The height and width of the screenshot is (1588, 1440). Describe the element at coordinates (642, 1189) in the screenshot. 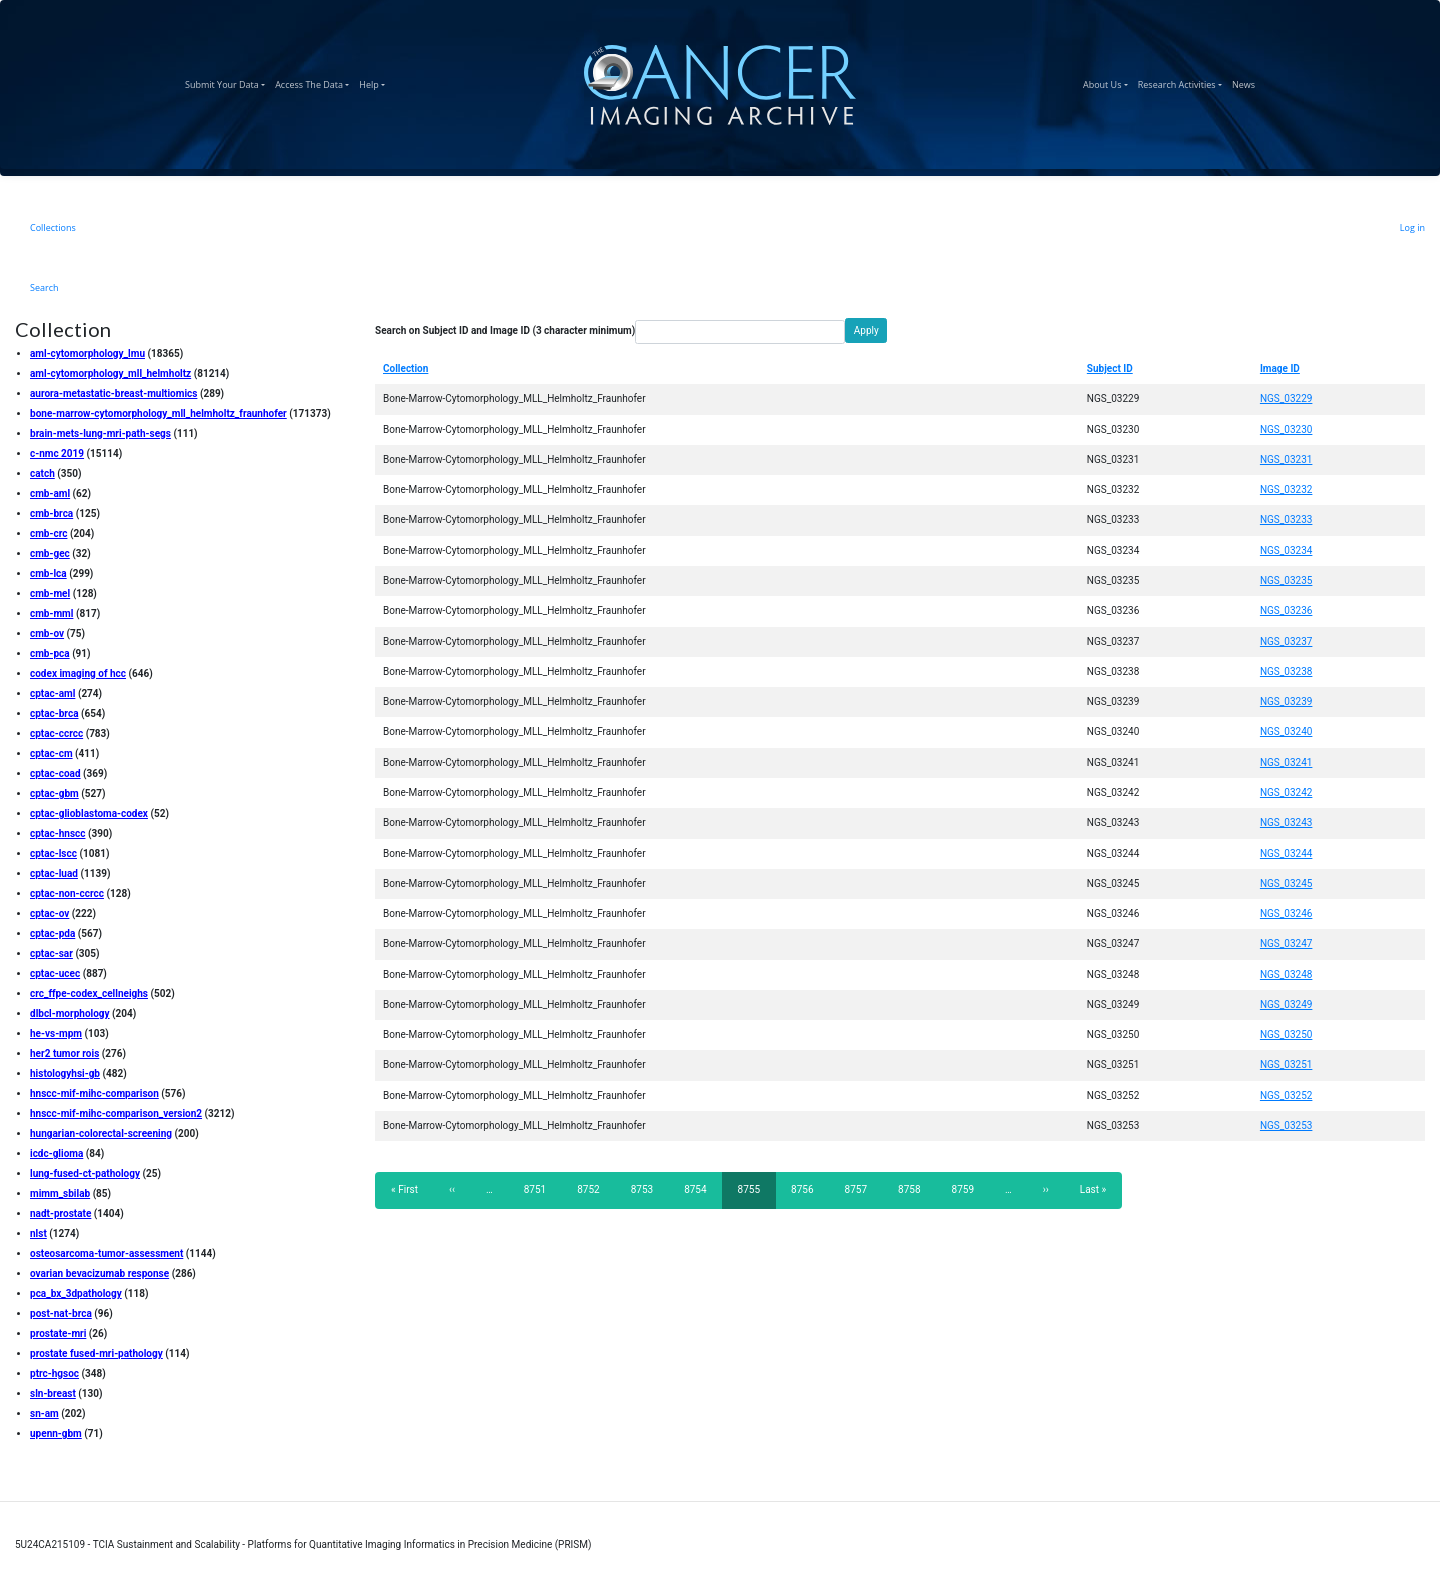

I see `8753` at that location.